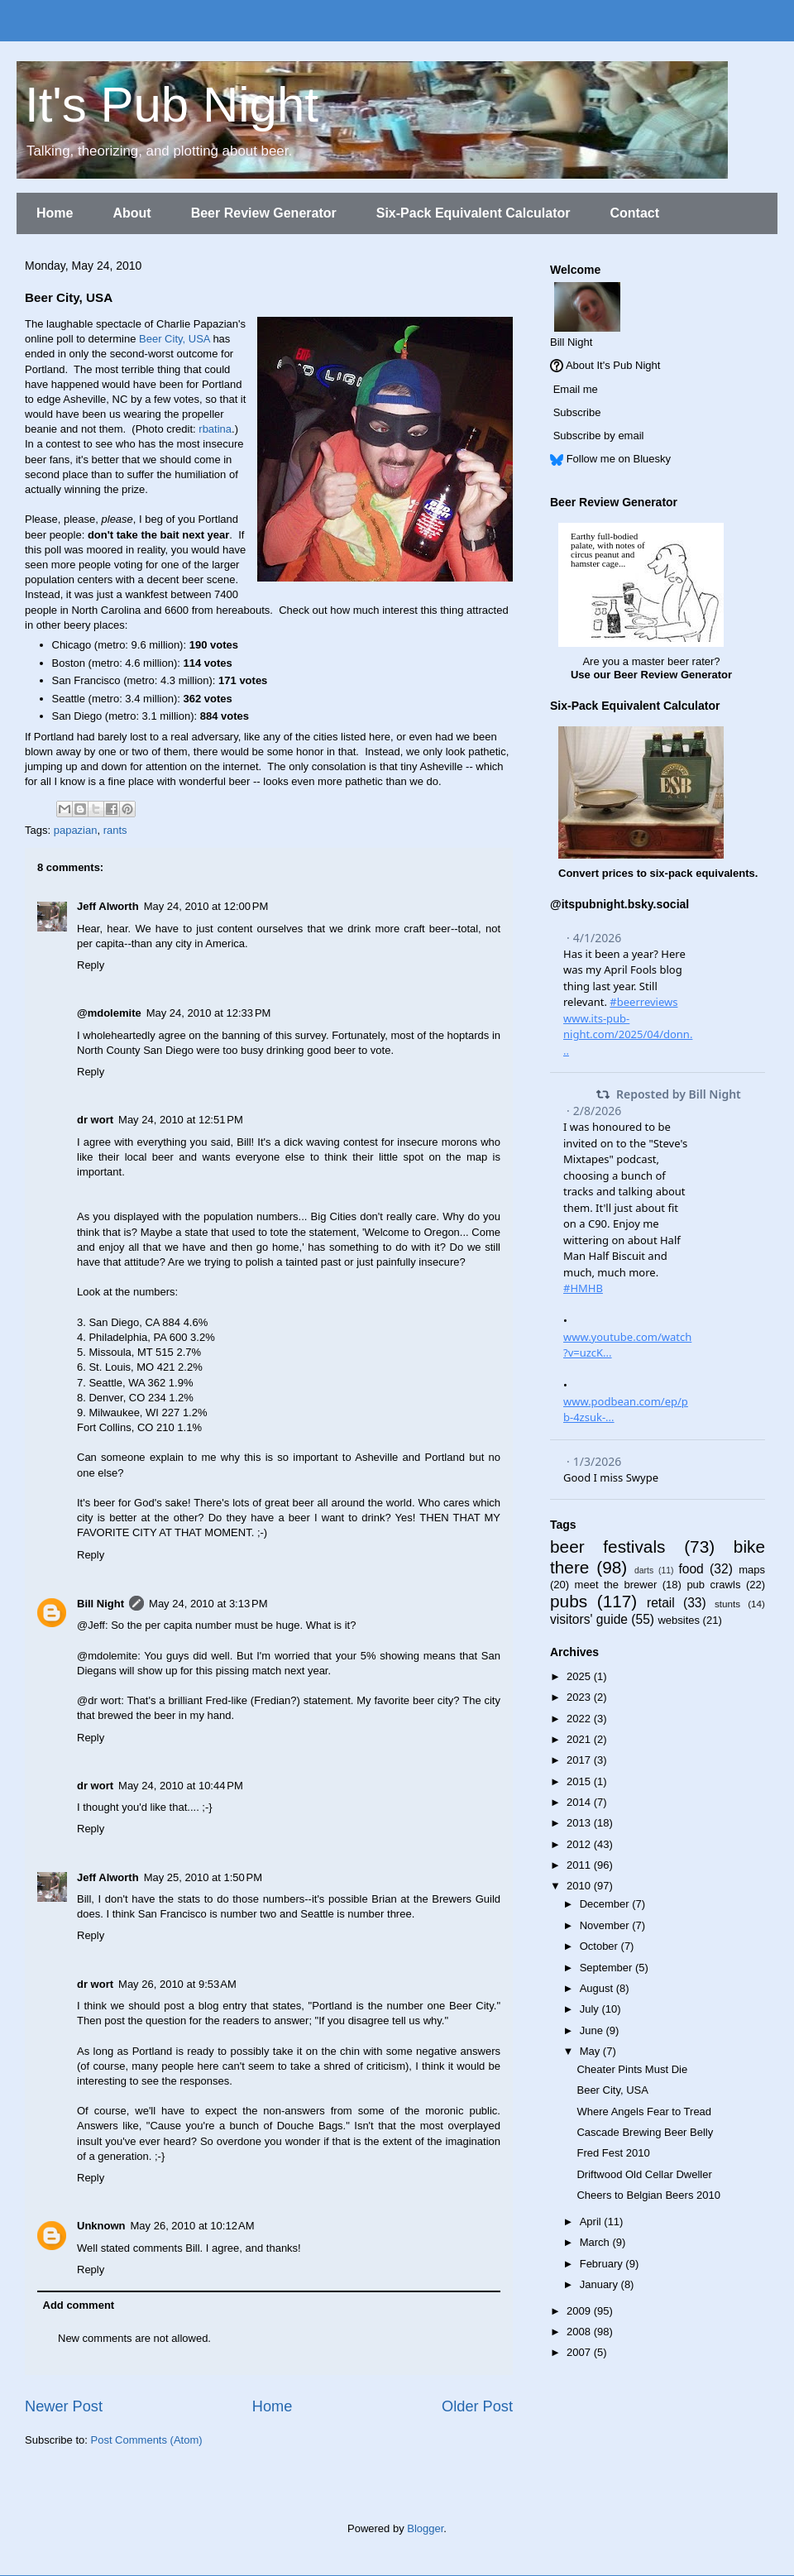 This screenshot has width=794, height=2576. What do you see at coordinates (90, 965) in the screenshot?
I see `Reply` at bounding box center [90, 965].